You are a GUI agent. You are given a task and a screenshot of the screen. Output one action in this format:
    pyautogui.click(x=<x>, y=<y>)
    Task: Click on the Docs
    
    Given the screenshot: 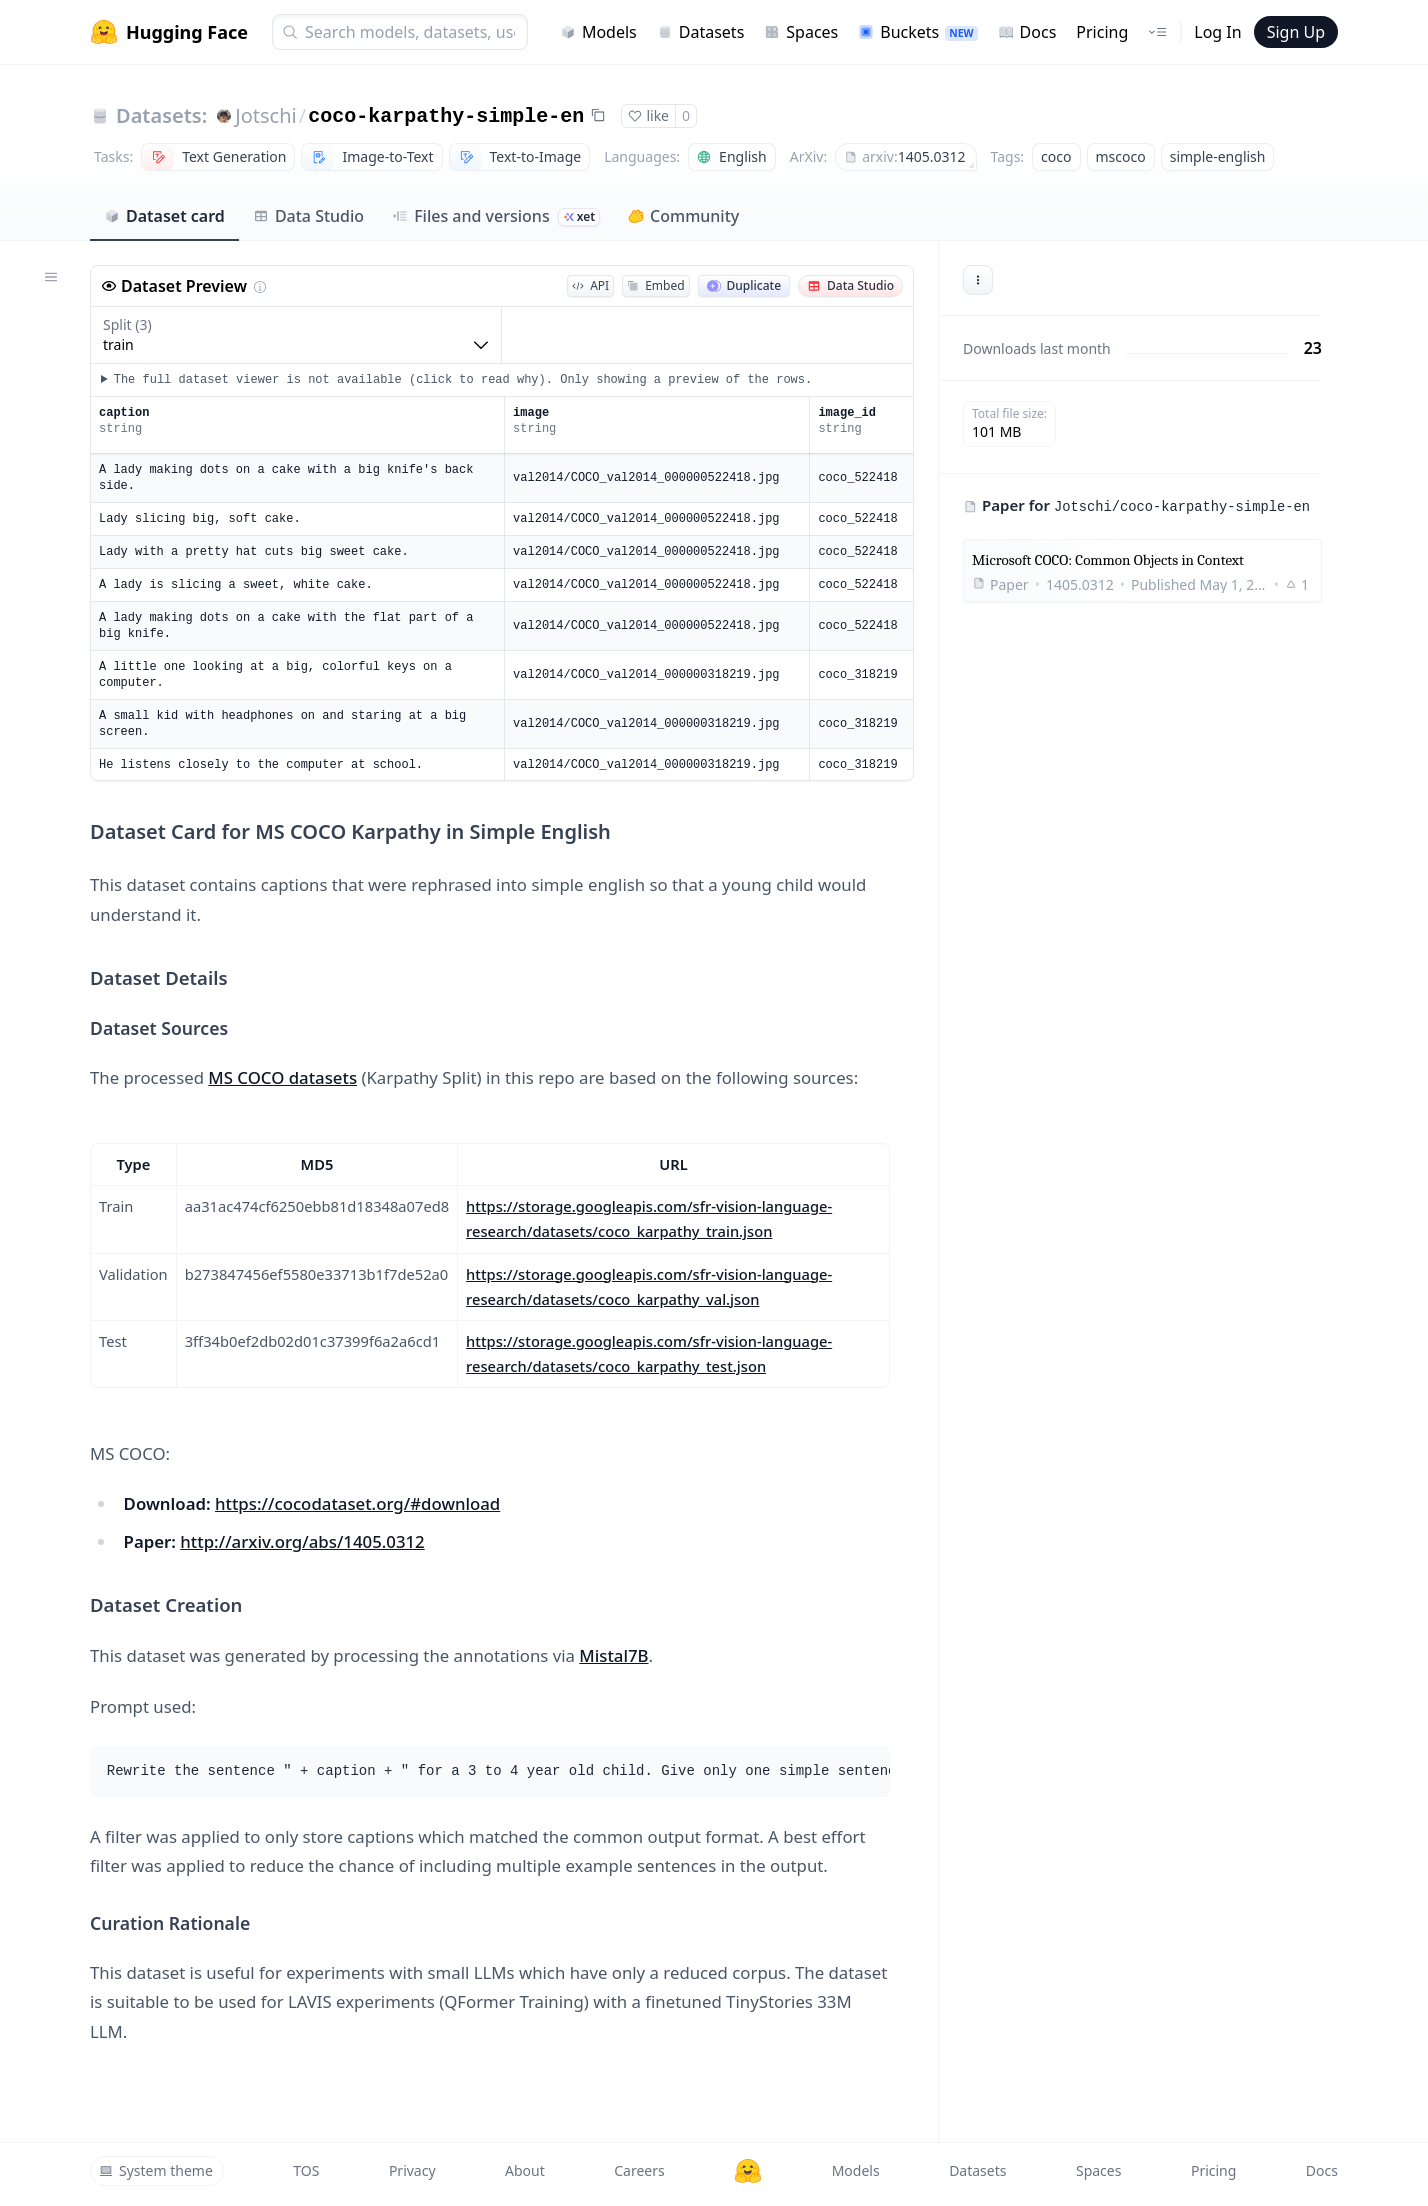 What is the action you would take?
    pyautogui.click(x=1027, y=32)
    